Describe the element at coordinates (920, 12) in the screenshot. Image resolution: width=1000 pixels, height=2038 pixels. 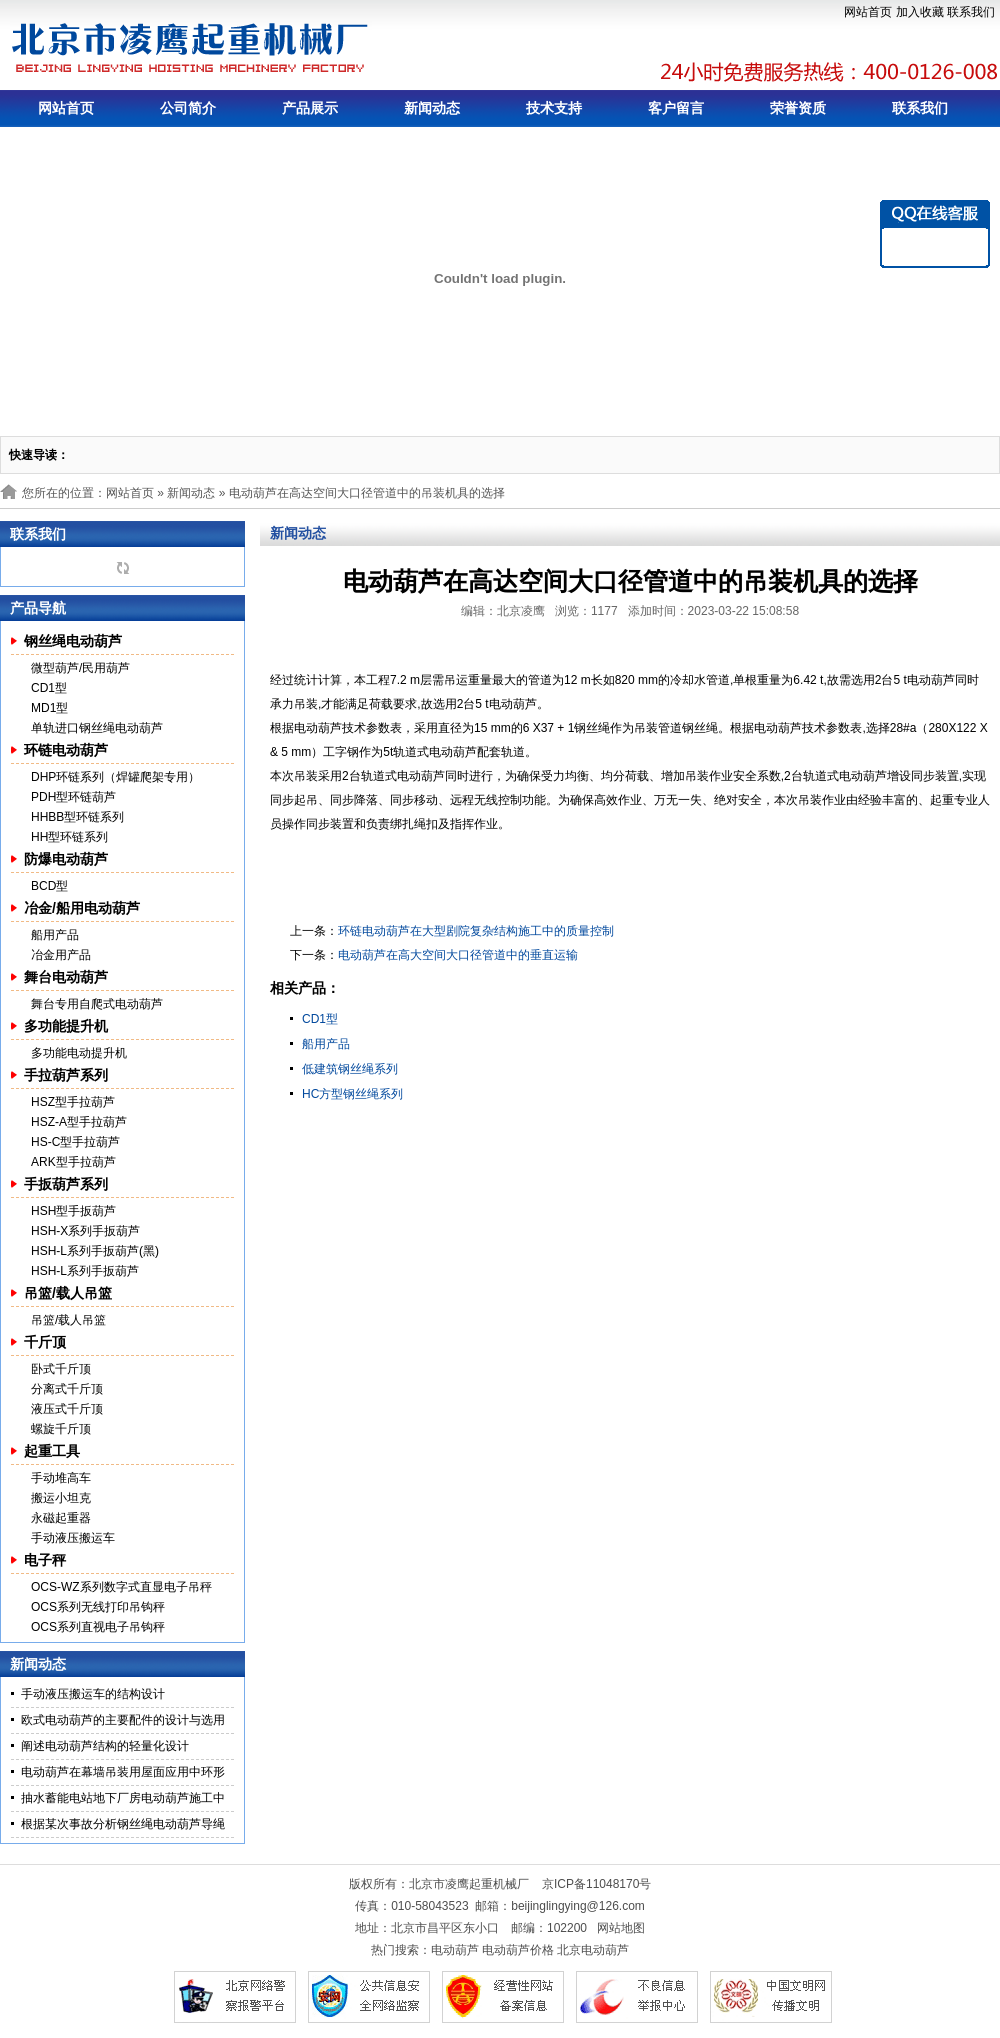
I see `加入收藏` at that location.